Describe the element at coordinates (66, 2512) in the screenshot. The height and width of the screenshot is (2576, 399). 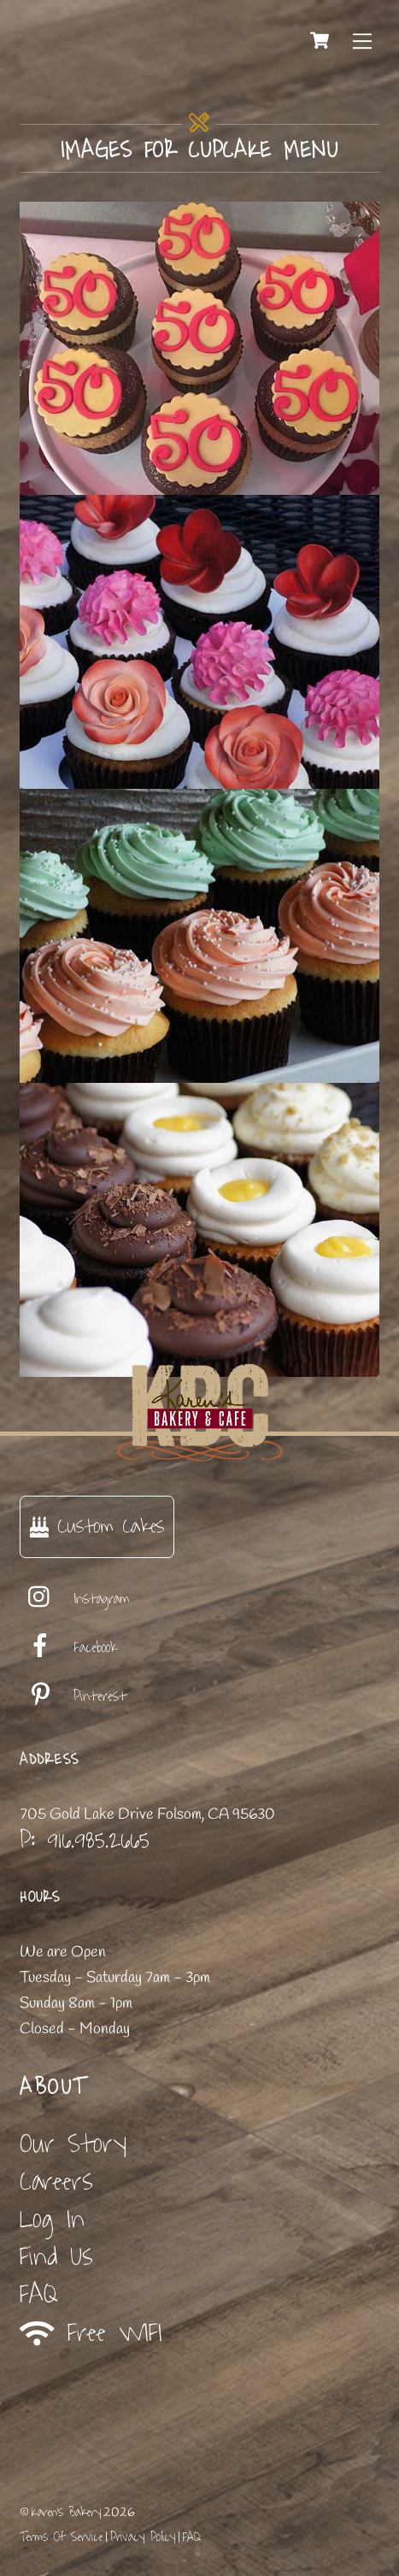
I see `Karen's Bakery` at that location.